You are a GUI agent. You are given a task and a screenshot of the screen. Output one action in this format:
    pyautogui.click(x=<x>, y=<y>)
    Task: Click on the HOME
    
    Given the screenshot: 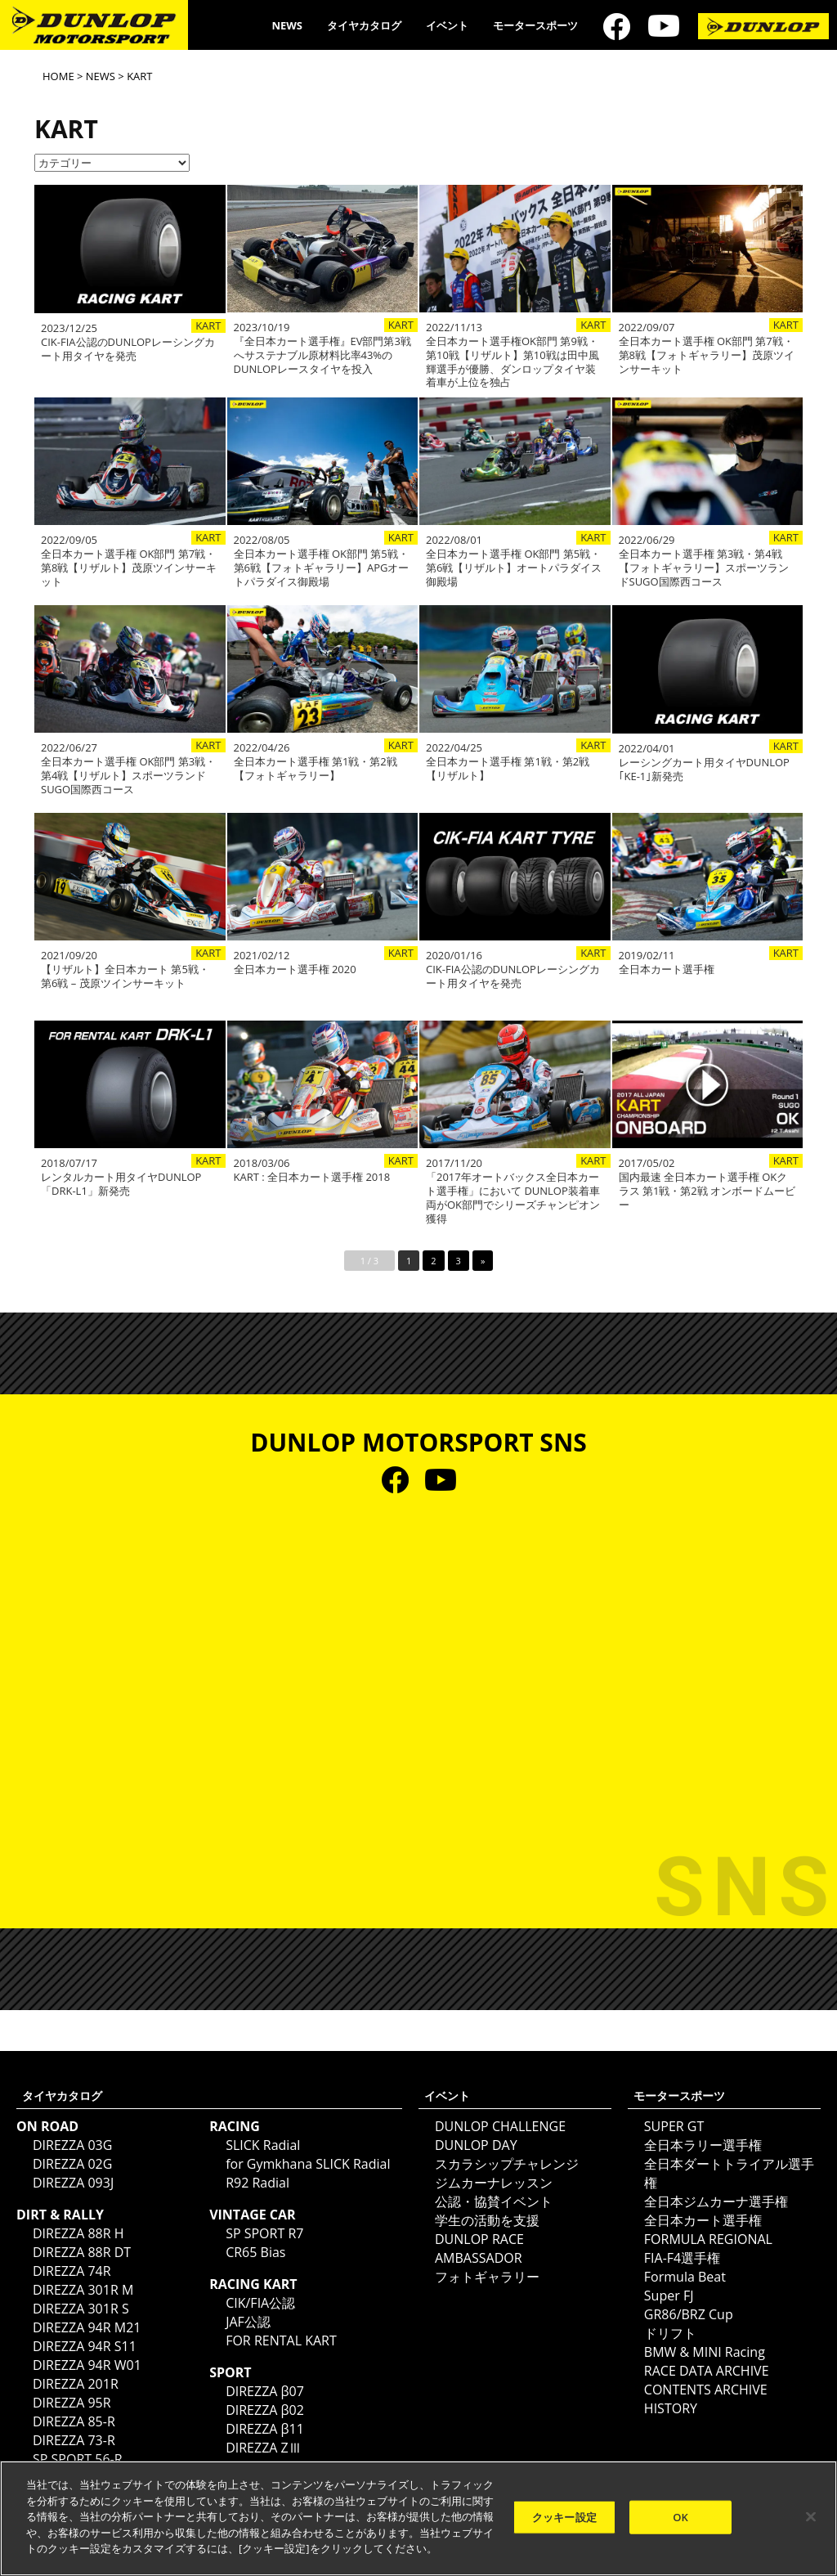 What is the action you would take?
    pyautogui.click(x=58, y=76)
    